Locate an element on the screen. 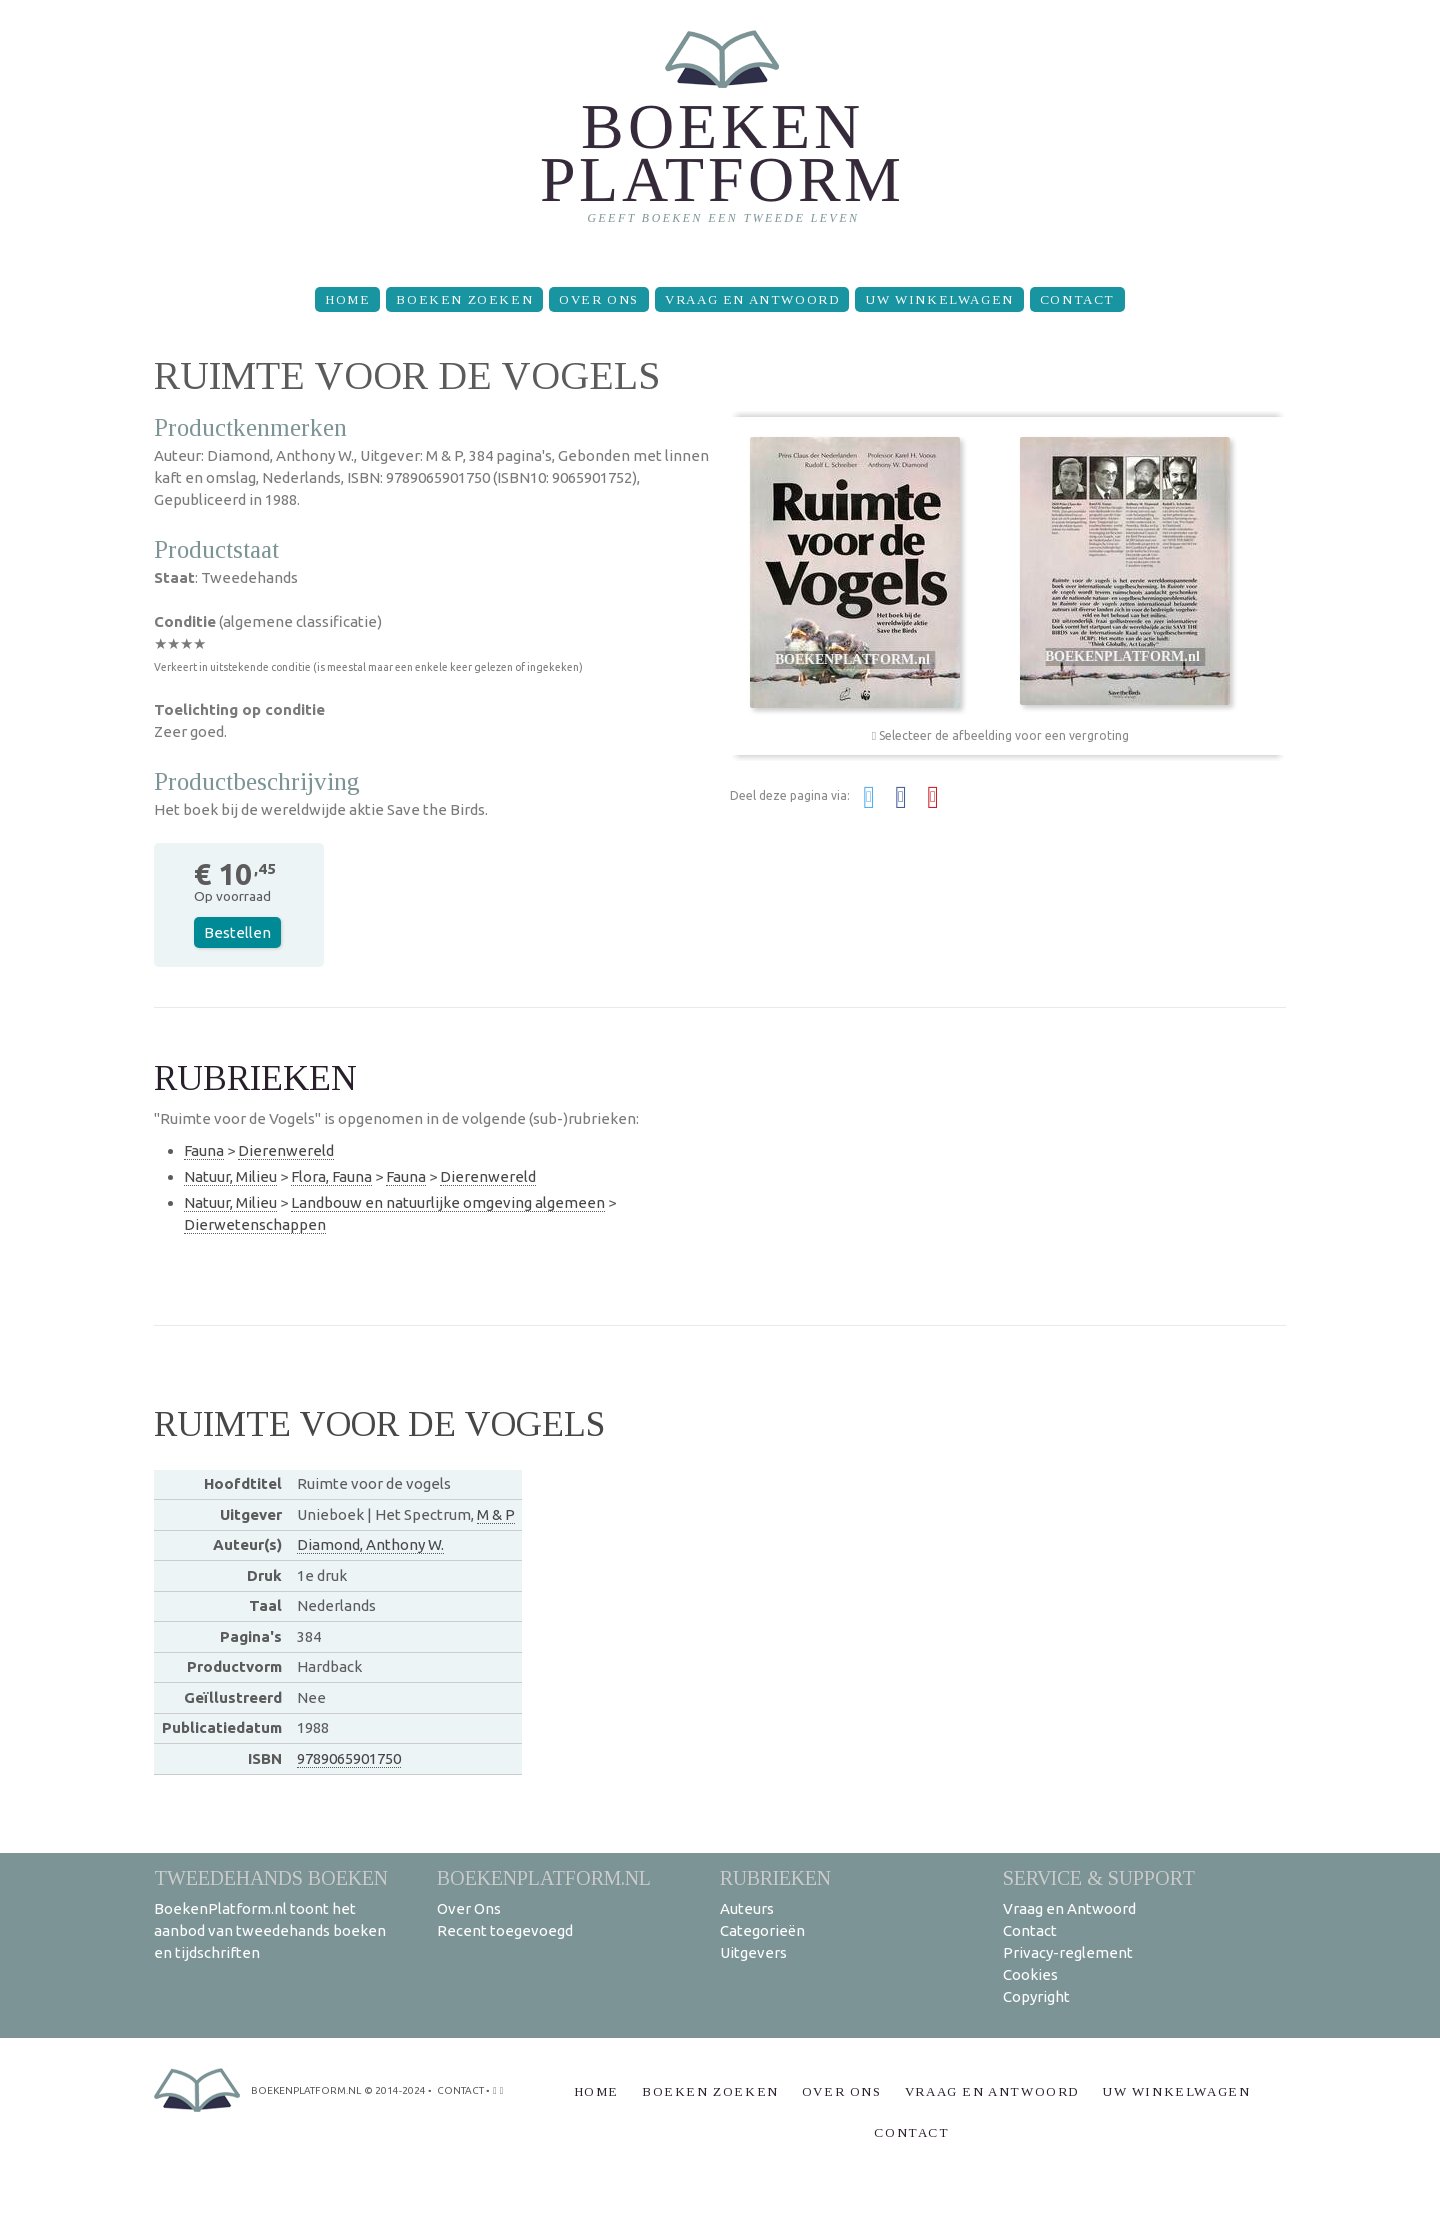  Privacy-reglement is located at coordinates (1068, 1952).